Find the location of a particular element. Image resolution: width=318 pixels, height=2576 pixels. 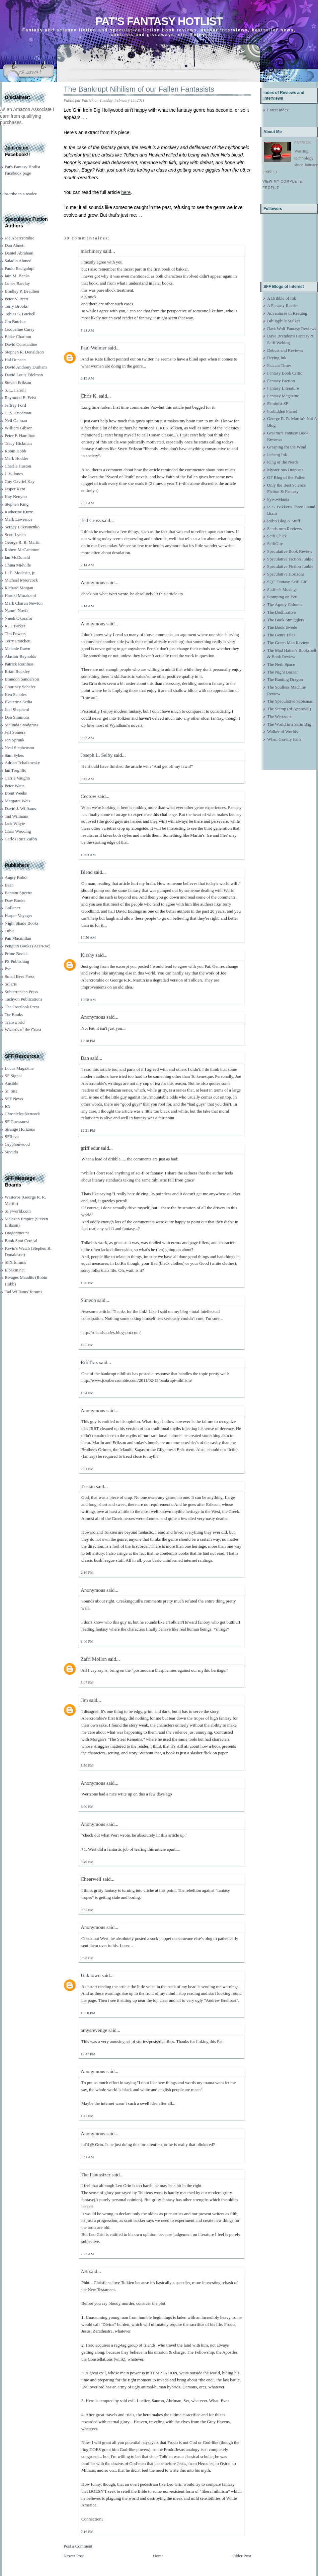

9:32 AM is located at coordinates (87, 738).